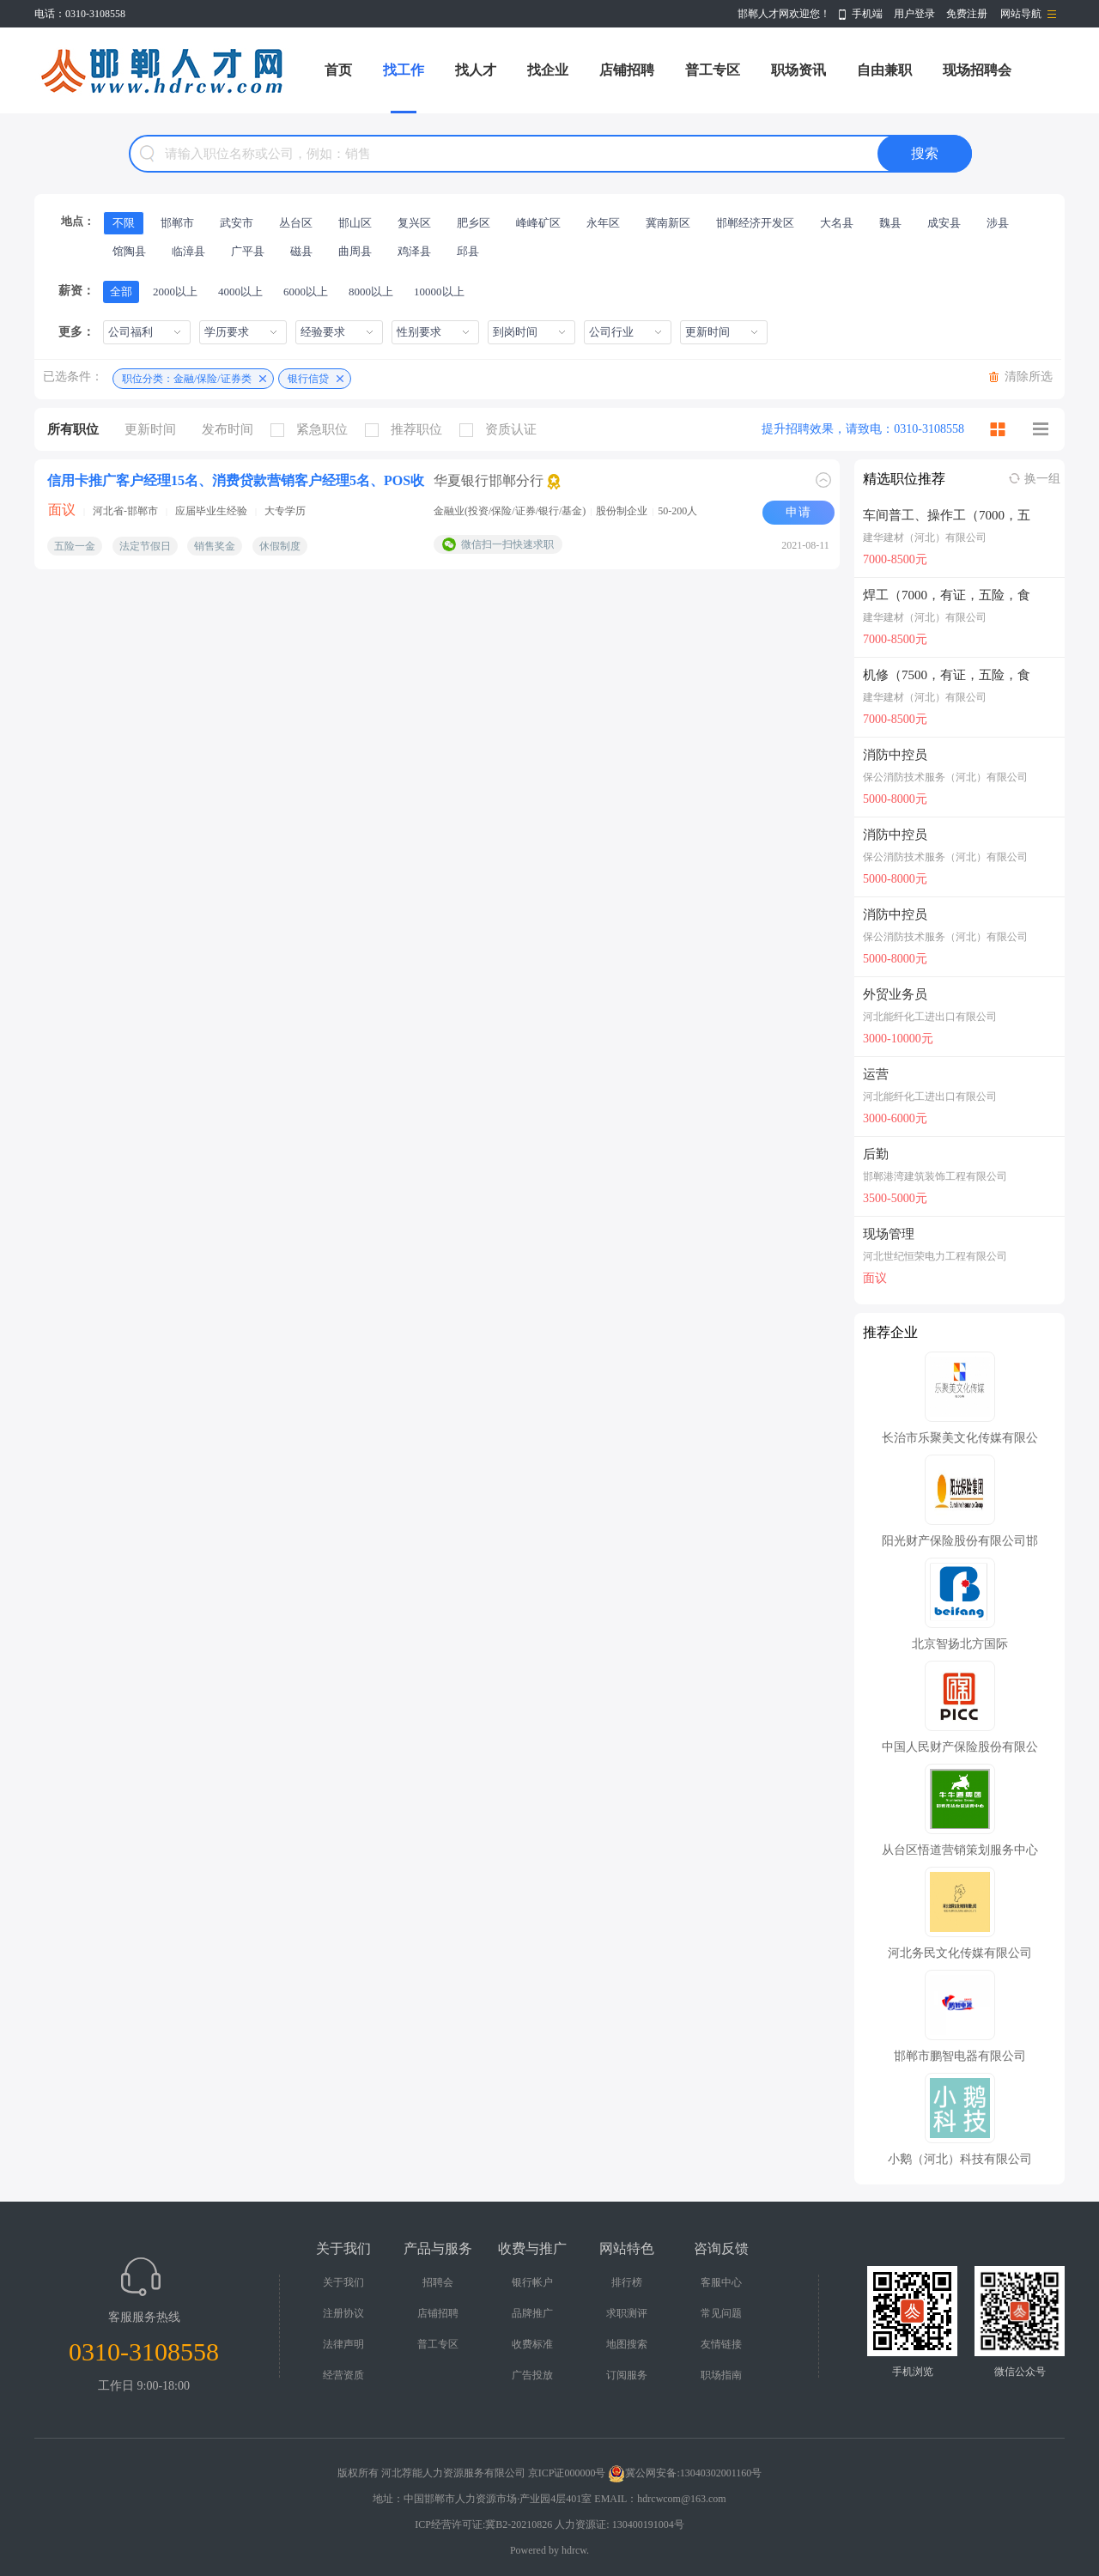 The height and width of the screenshot is (2576, 1099). What do you see at coordinates (355, 251) in the screenshot?
I see `曲周县` at bounding box center [355, 251].